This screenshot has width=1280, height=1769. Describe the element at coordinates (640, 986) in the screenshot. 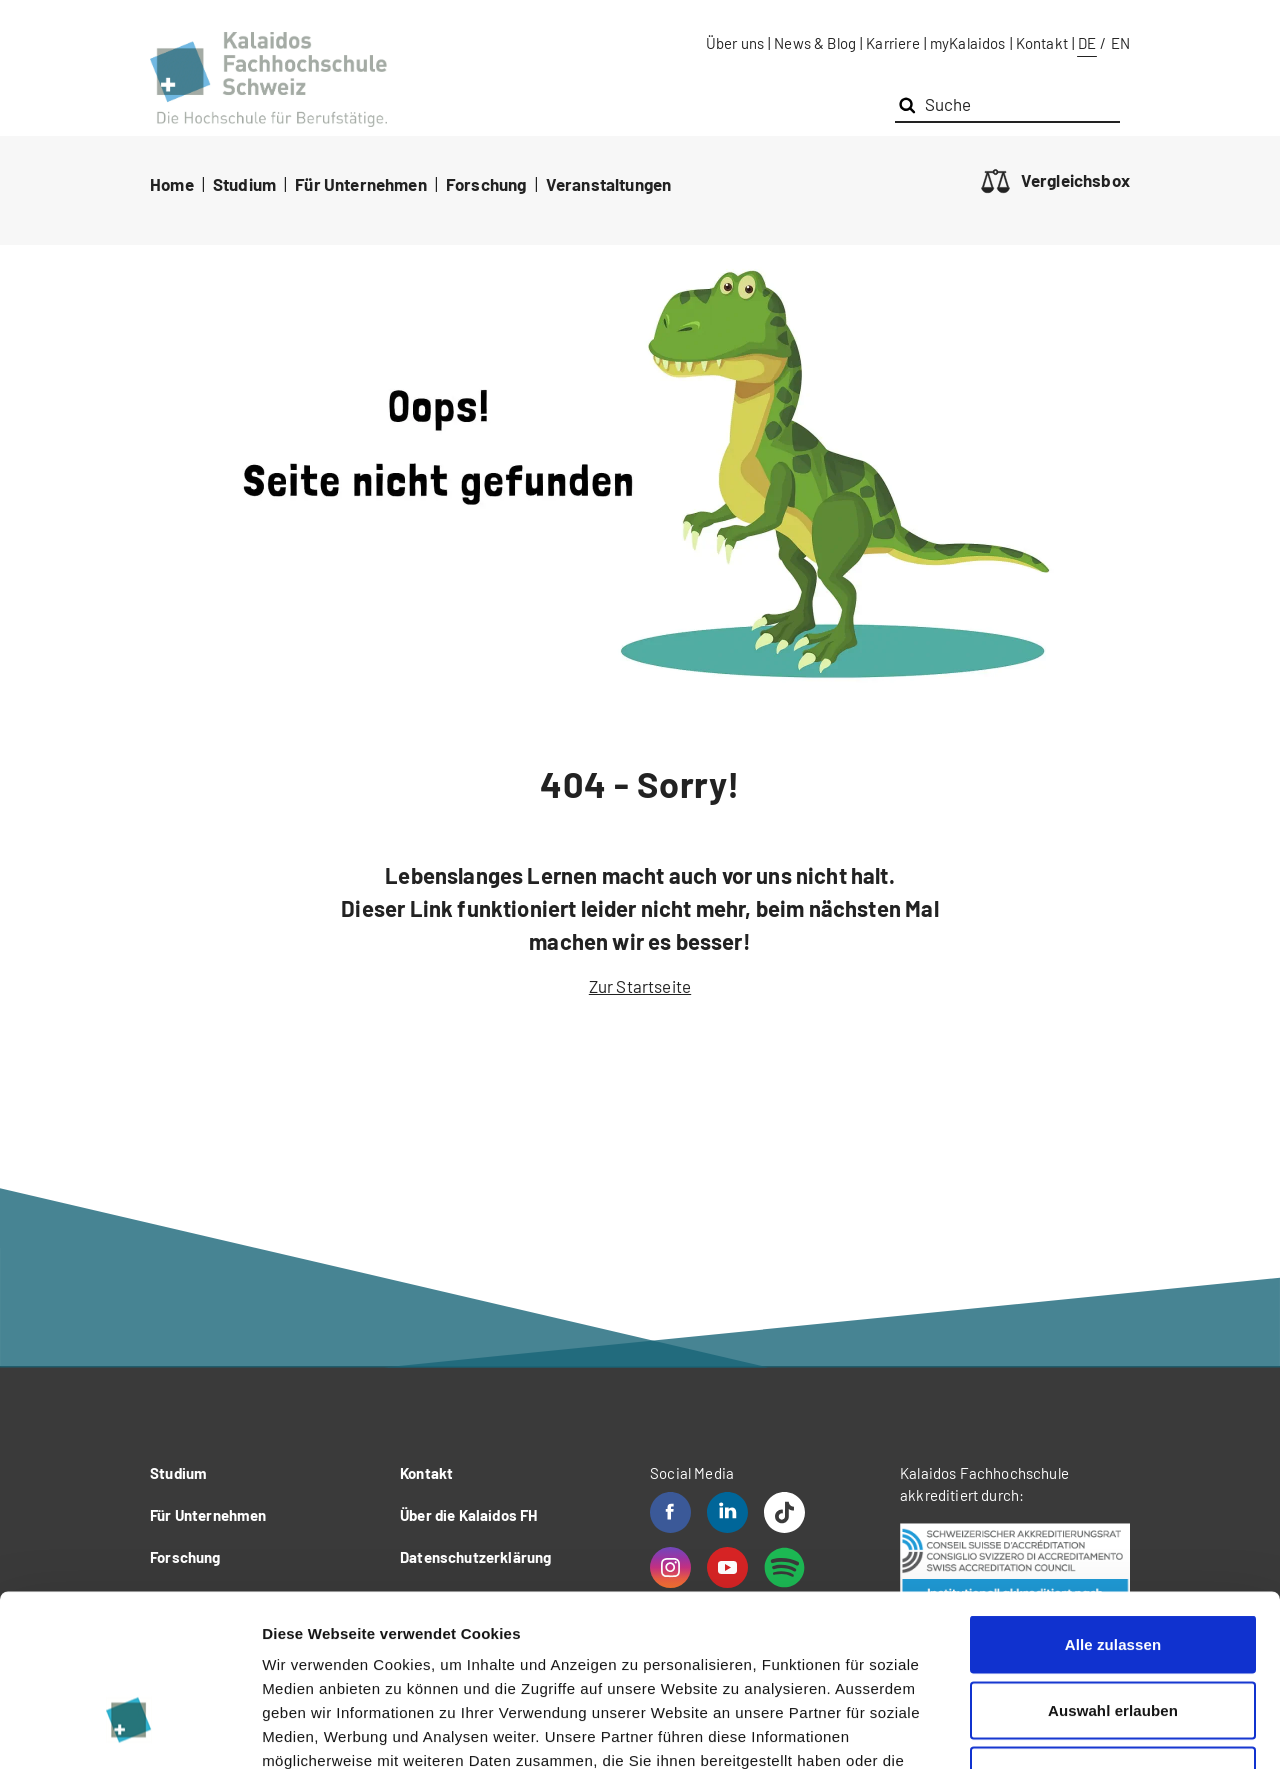

I see `Zur Startseite` at that location.